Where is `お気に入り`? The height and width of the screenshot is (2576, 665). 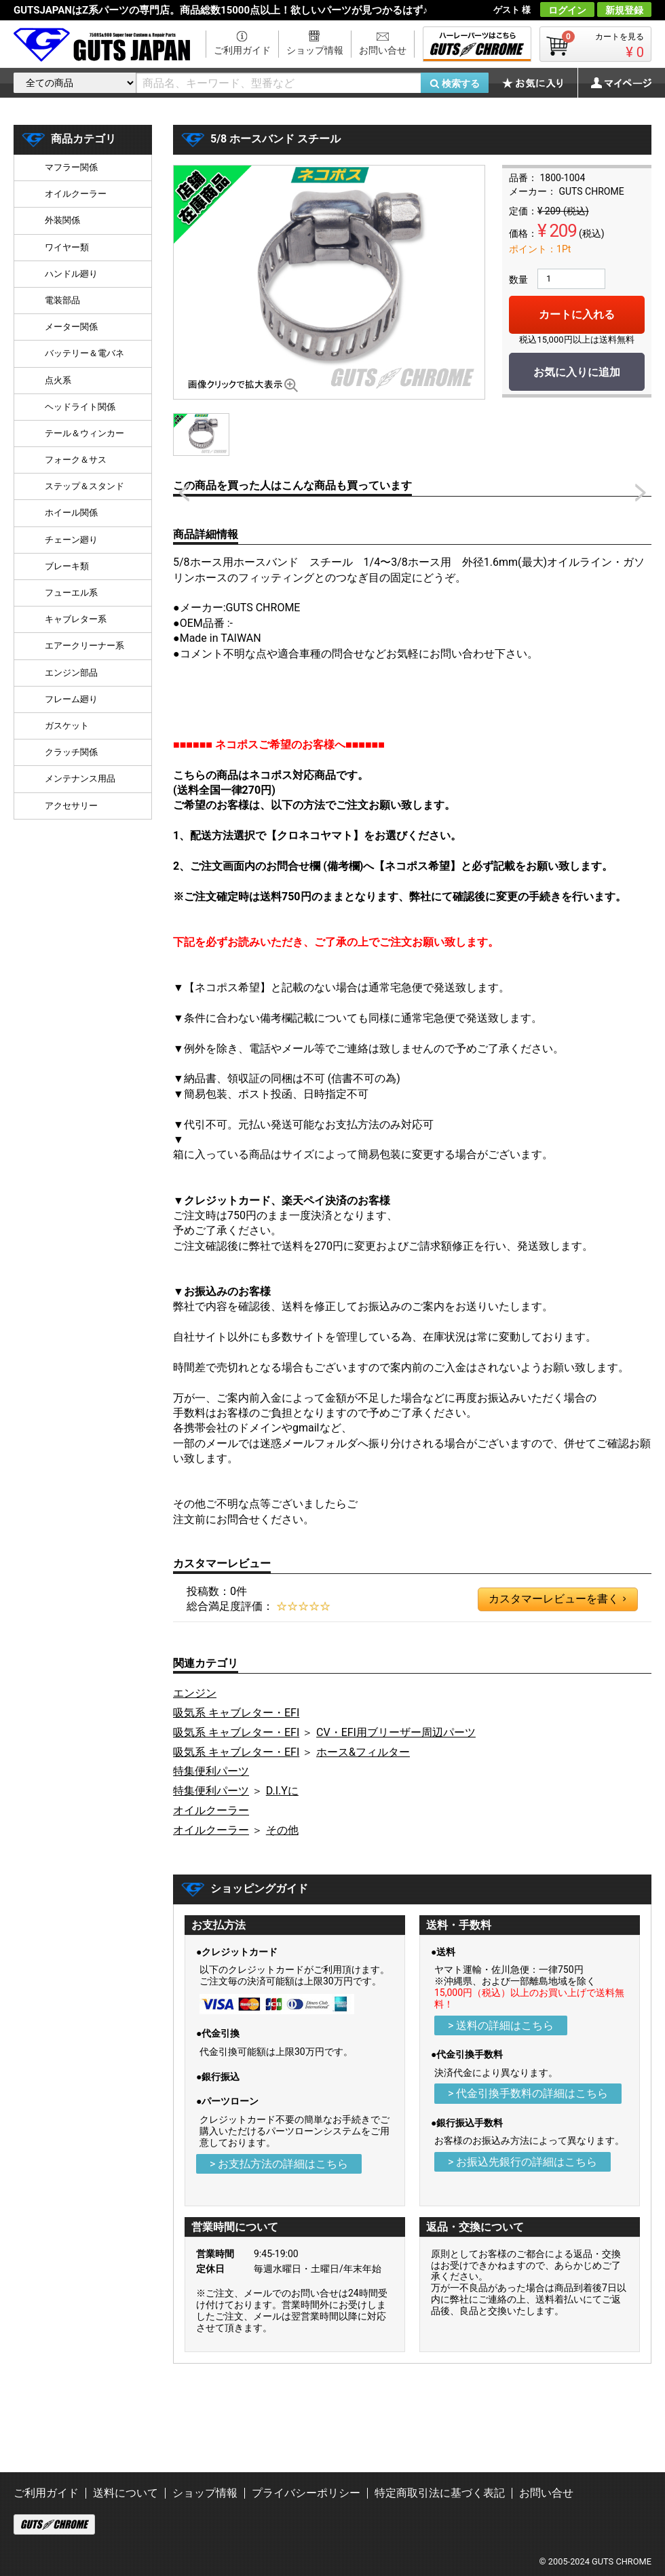
お気に入り is located at coordinates (539, 83).